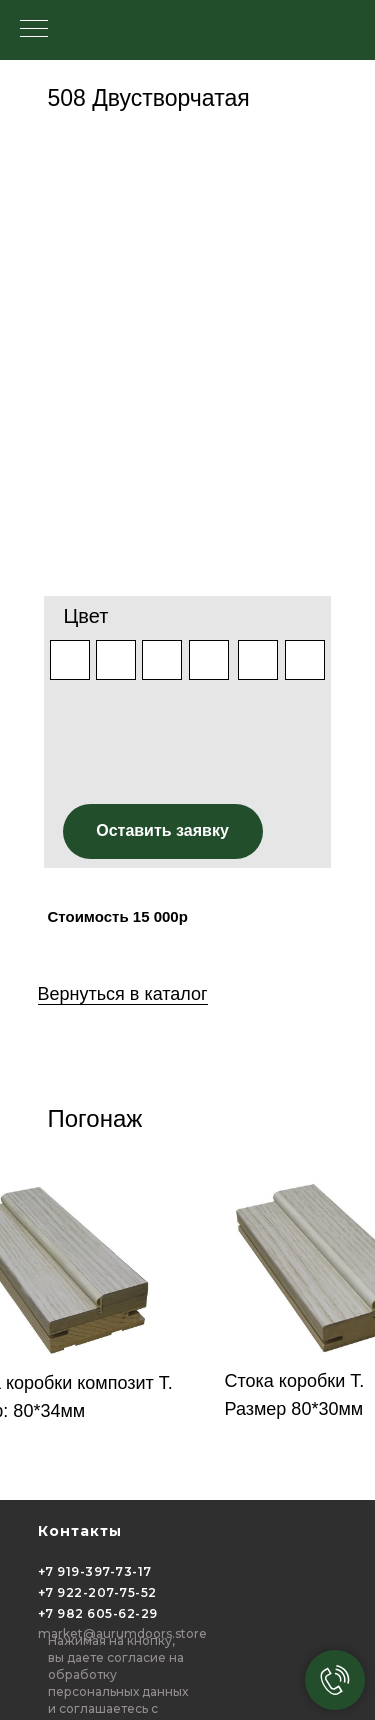 The width and height of the screenshot is (375, 1720). Describe the element at coordinates (34, 30) in the screenshot. I see `[Навигационное меню]` at that location.